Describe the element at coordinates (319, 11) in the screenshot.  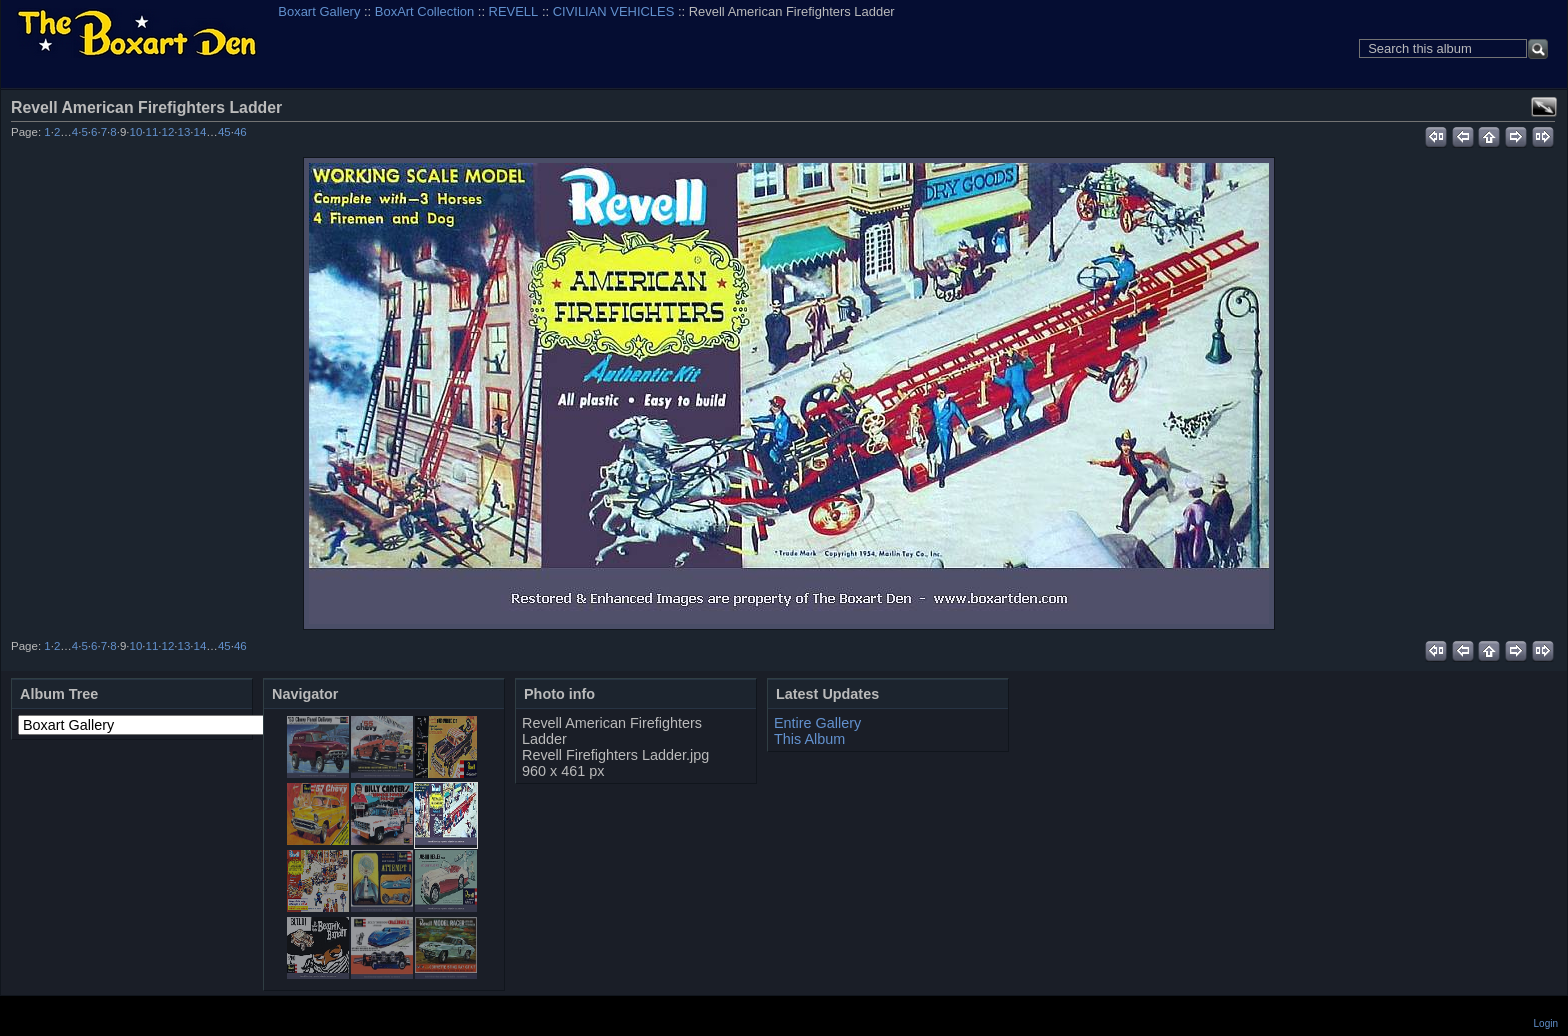
I see `Boxart Gallery` at that location.